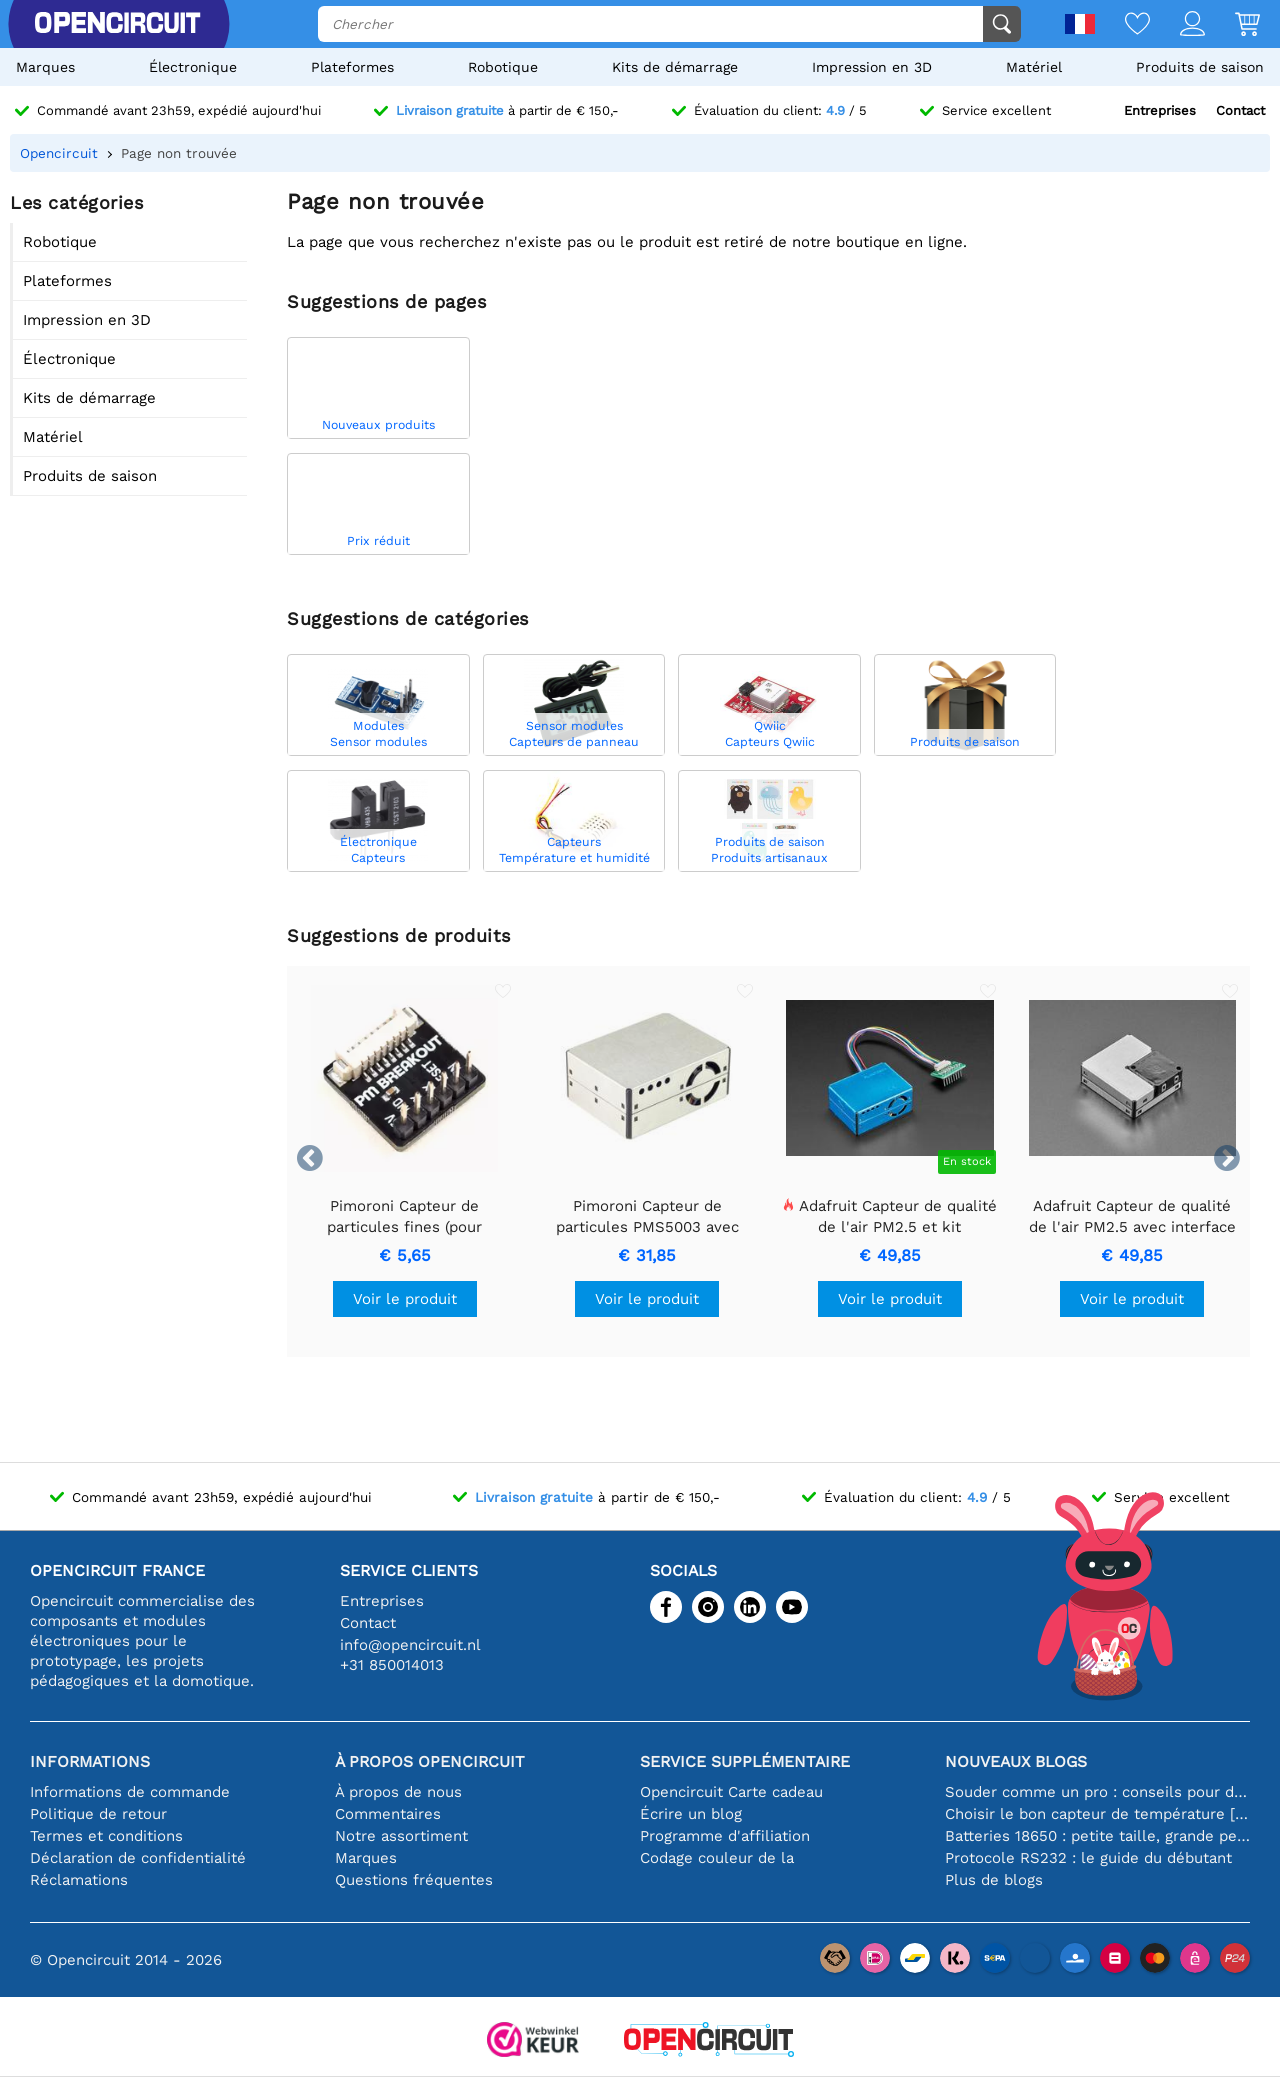 This screenshot has height=2077, width=1280. Describe the element at coordinates (994, 1880) in the screenshot. I see `Plus de blogs` at that location.